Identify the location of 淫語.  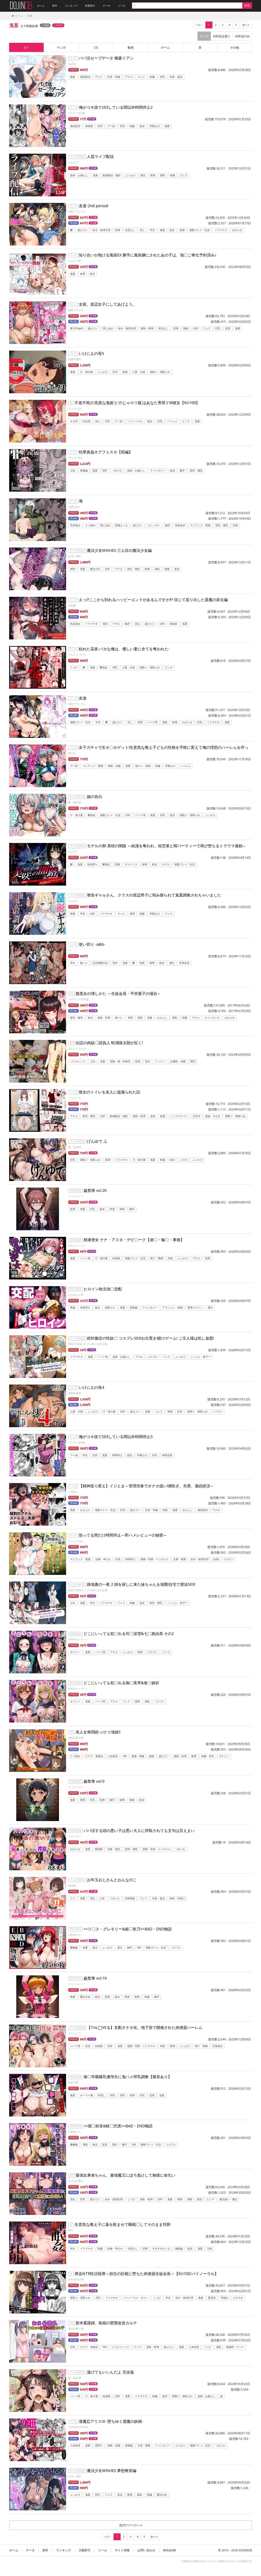
(98, 2298).